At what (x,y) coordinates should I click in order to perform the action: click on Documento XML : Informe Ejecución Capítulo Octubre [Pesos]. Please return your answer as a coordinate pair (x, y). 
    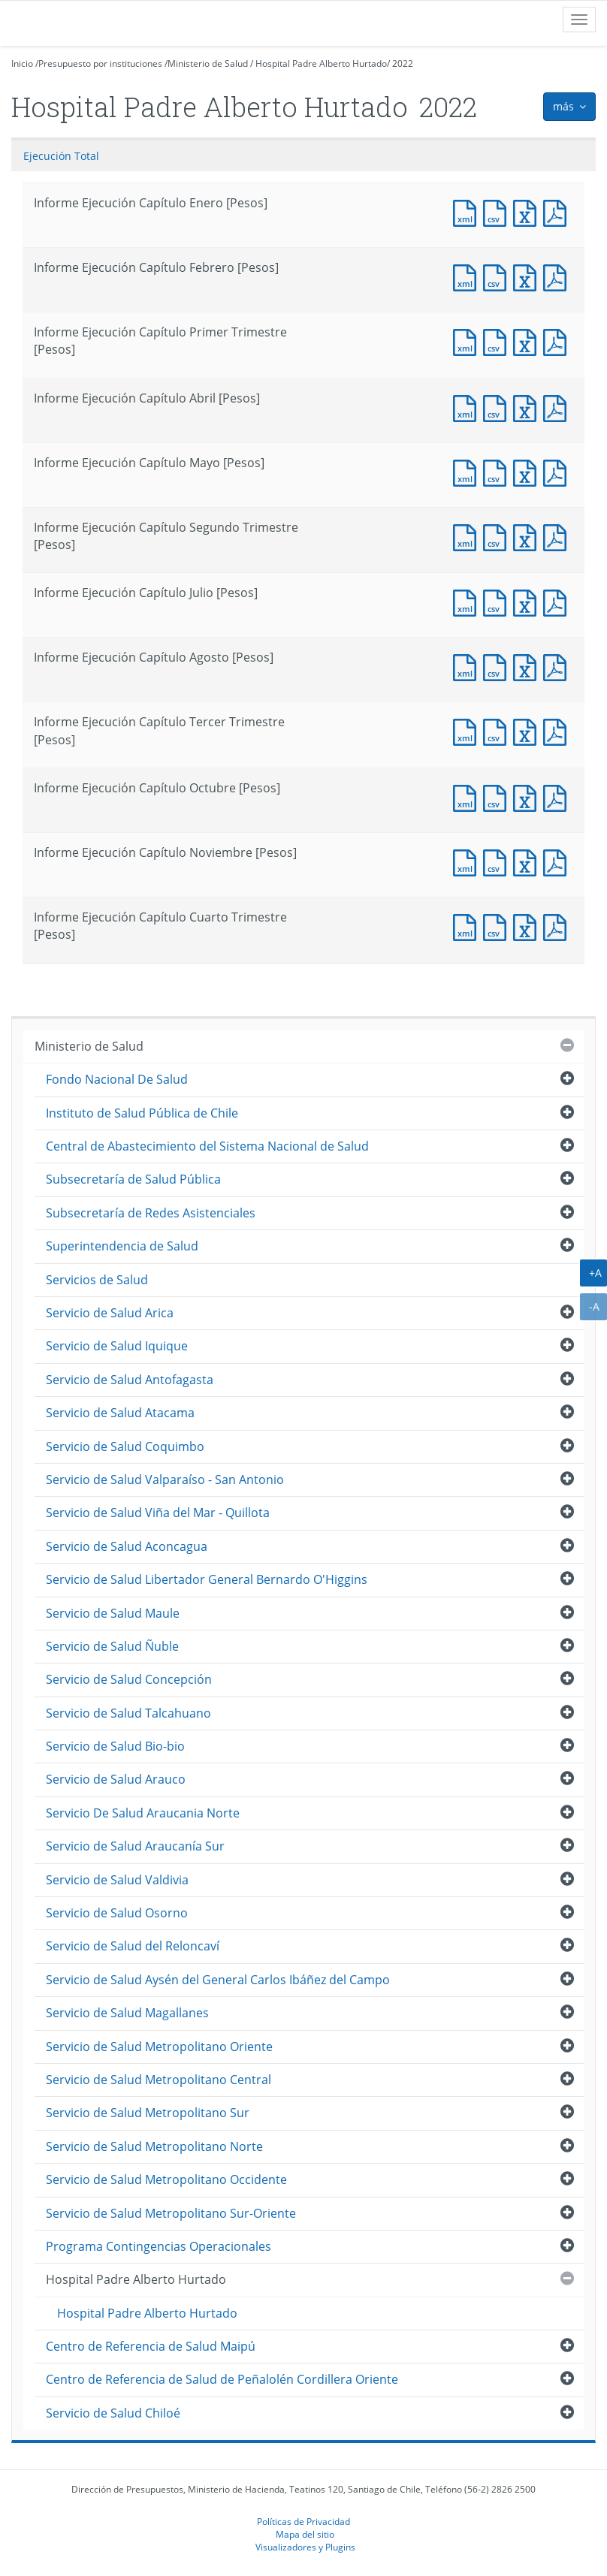
    Looking at the image, I should click on (468, 796).